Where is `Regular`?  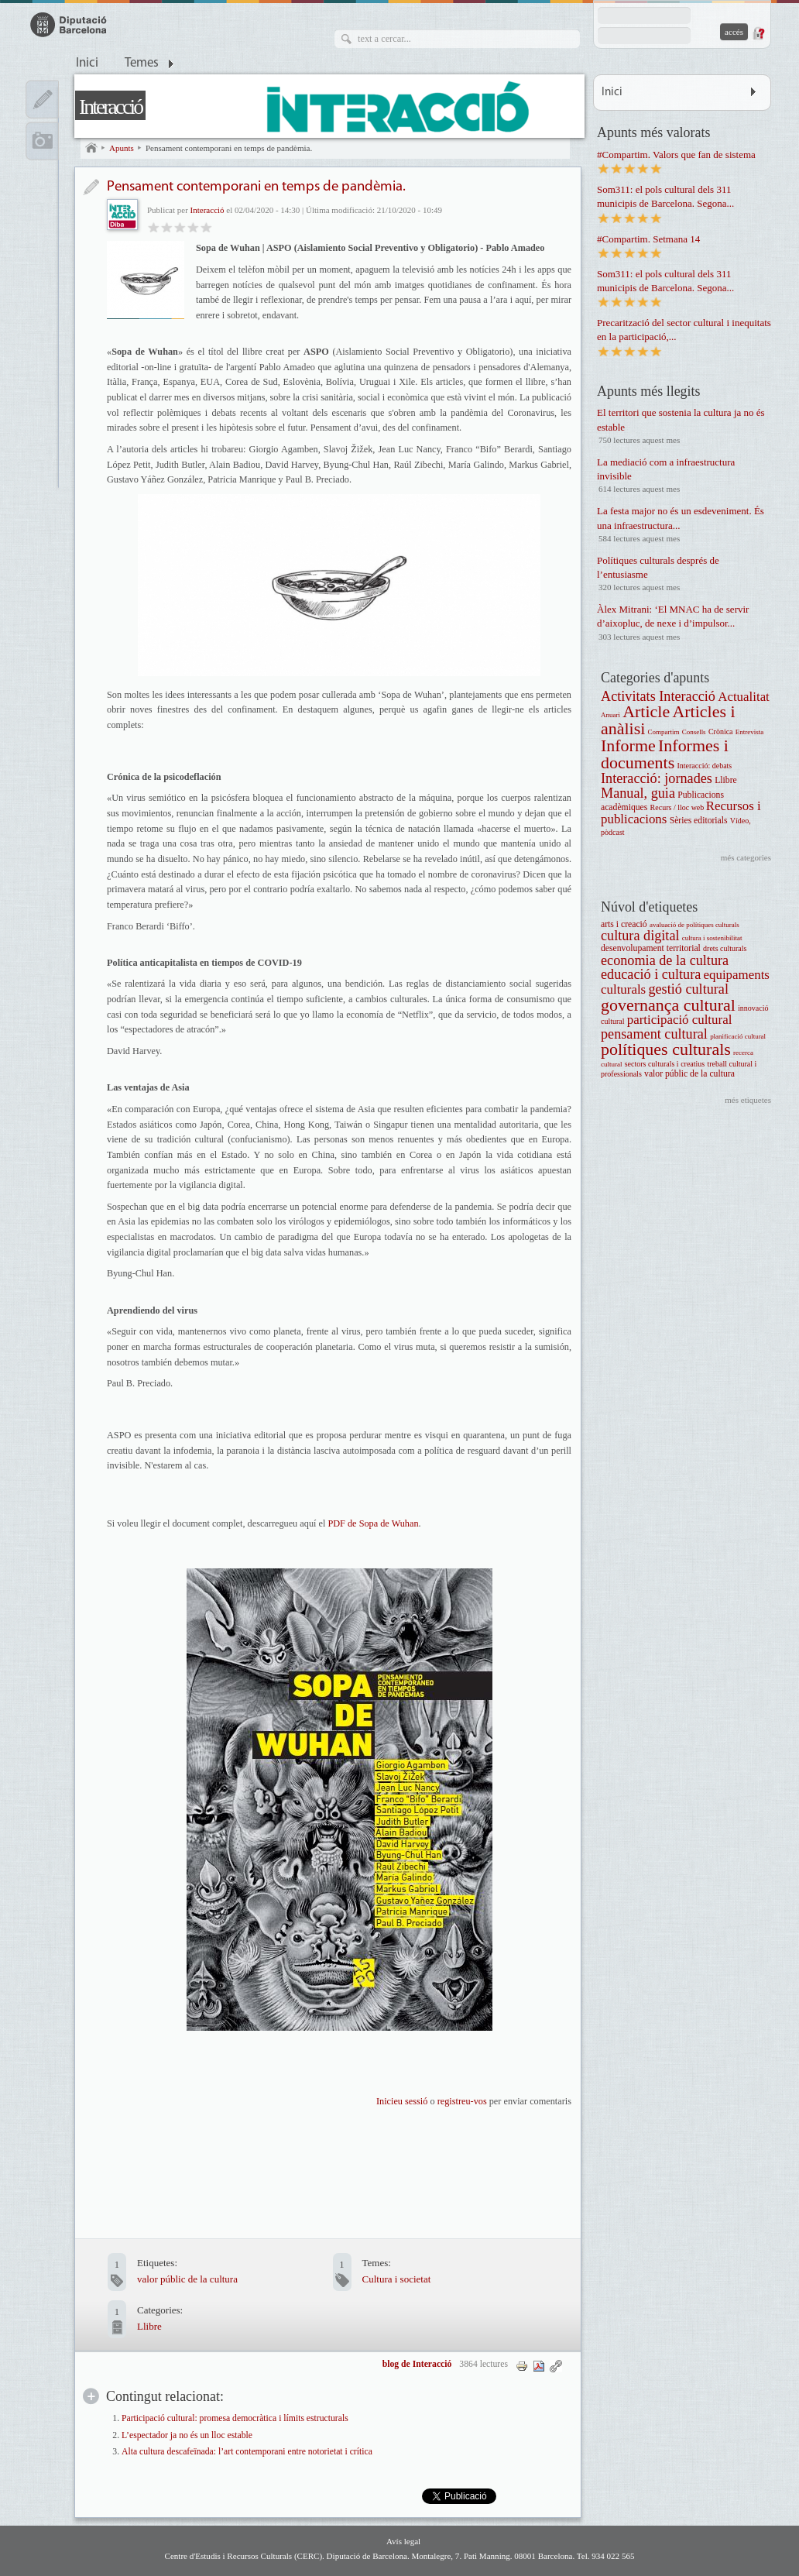
Regular is located at coordinates (166, 226).